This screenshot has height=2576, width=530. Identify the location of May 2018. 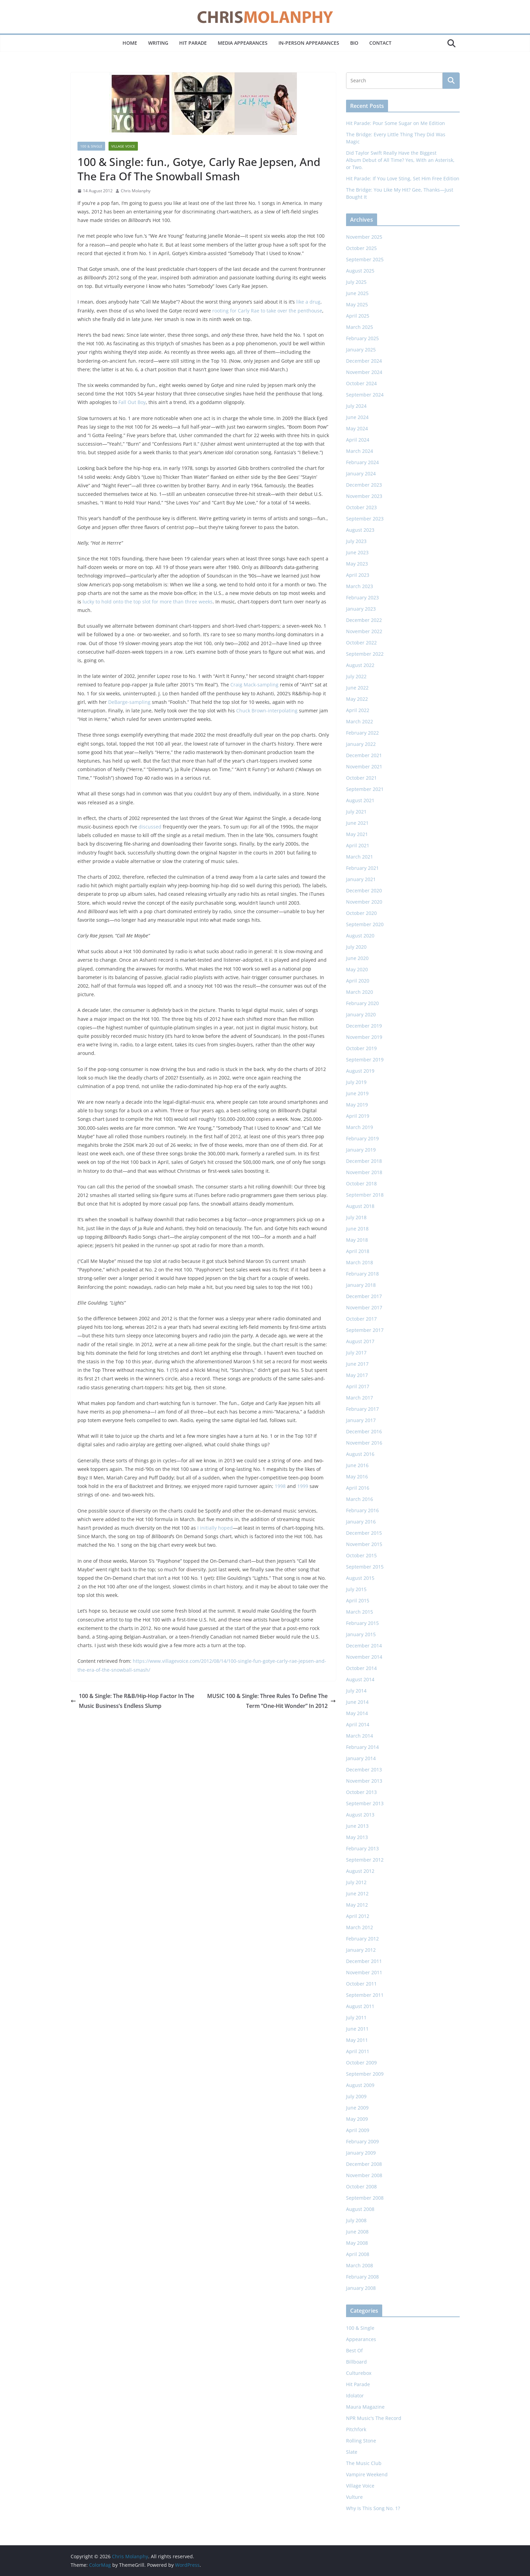
(357, 1240).